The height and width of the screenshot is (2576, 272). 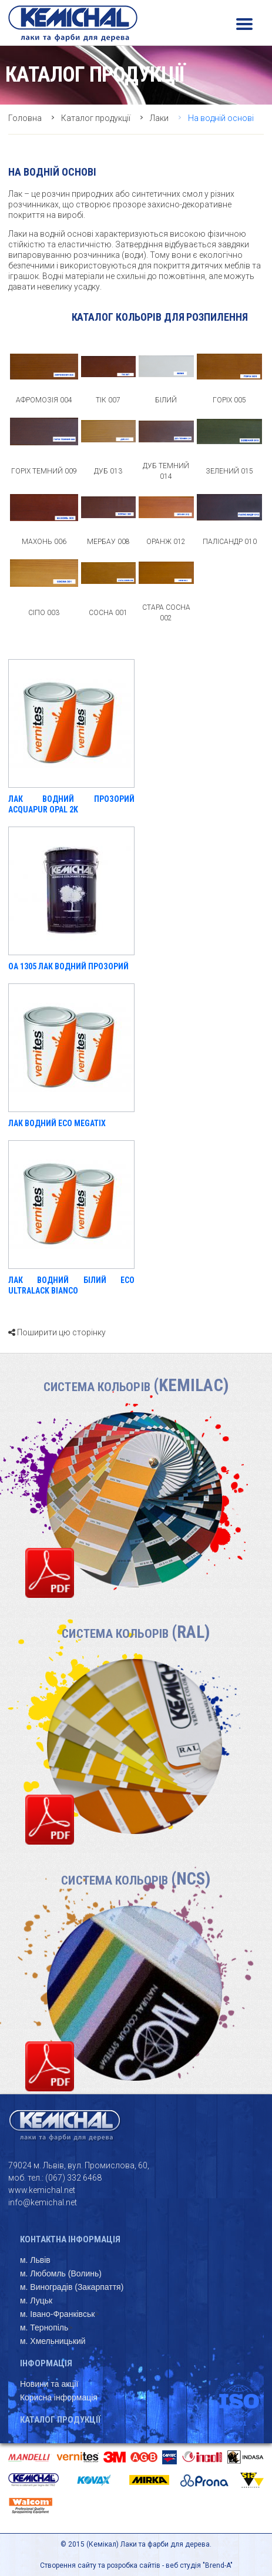 I want to click on На водній основі, so click(x=221, y=118).